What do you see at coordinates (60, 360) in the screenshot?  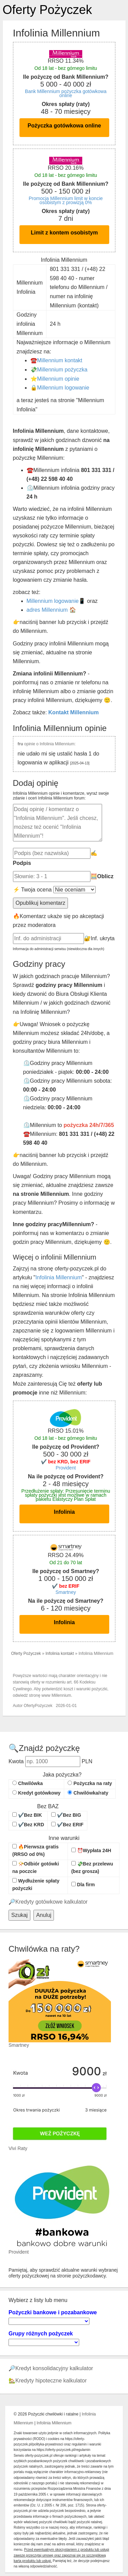 I see `Millennium kontakt` at bounding box center [60, 360].